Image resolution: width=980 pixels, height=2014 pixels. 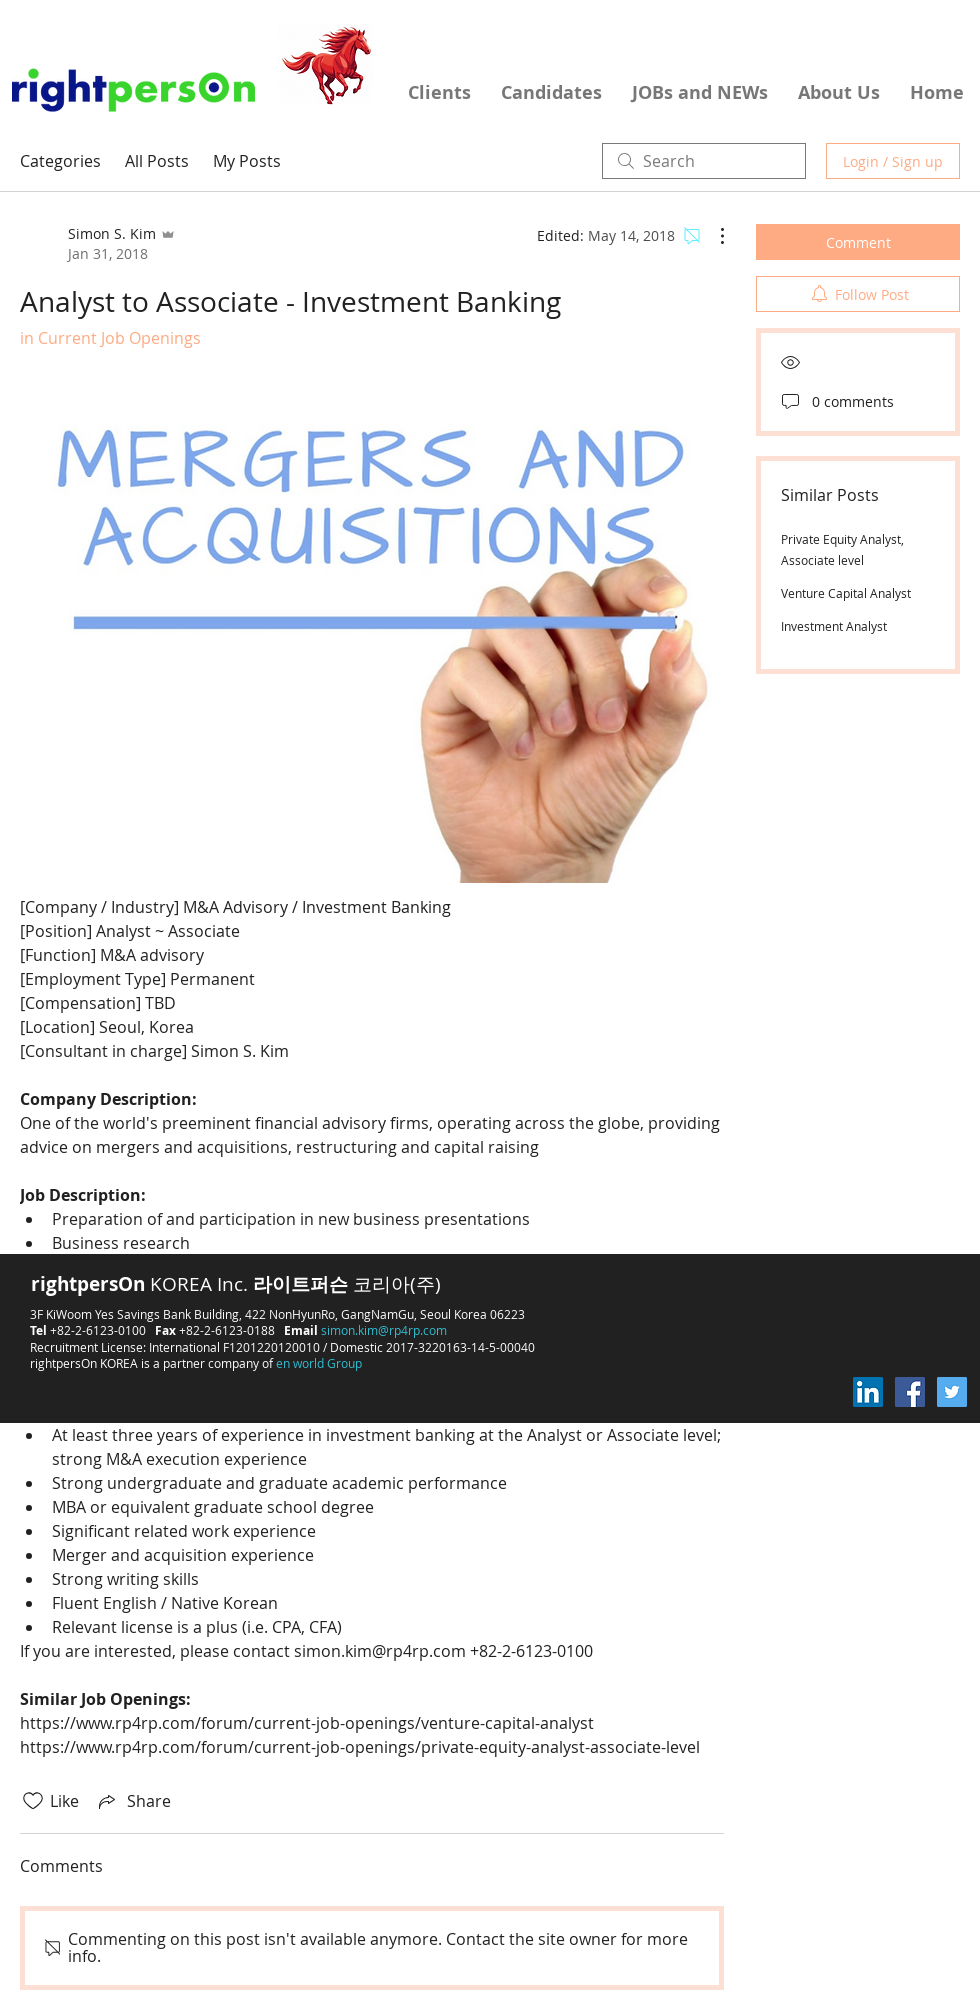 What do you see at coordinates (133, 1801) in the screenshot?
I see `[Share via link]` at bounding box center [133, 1801].